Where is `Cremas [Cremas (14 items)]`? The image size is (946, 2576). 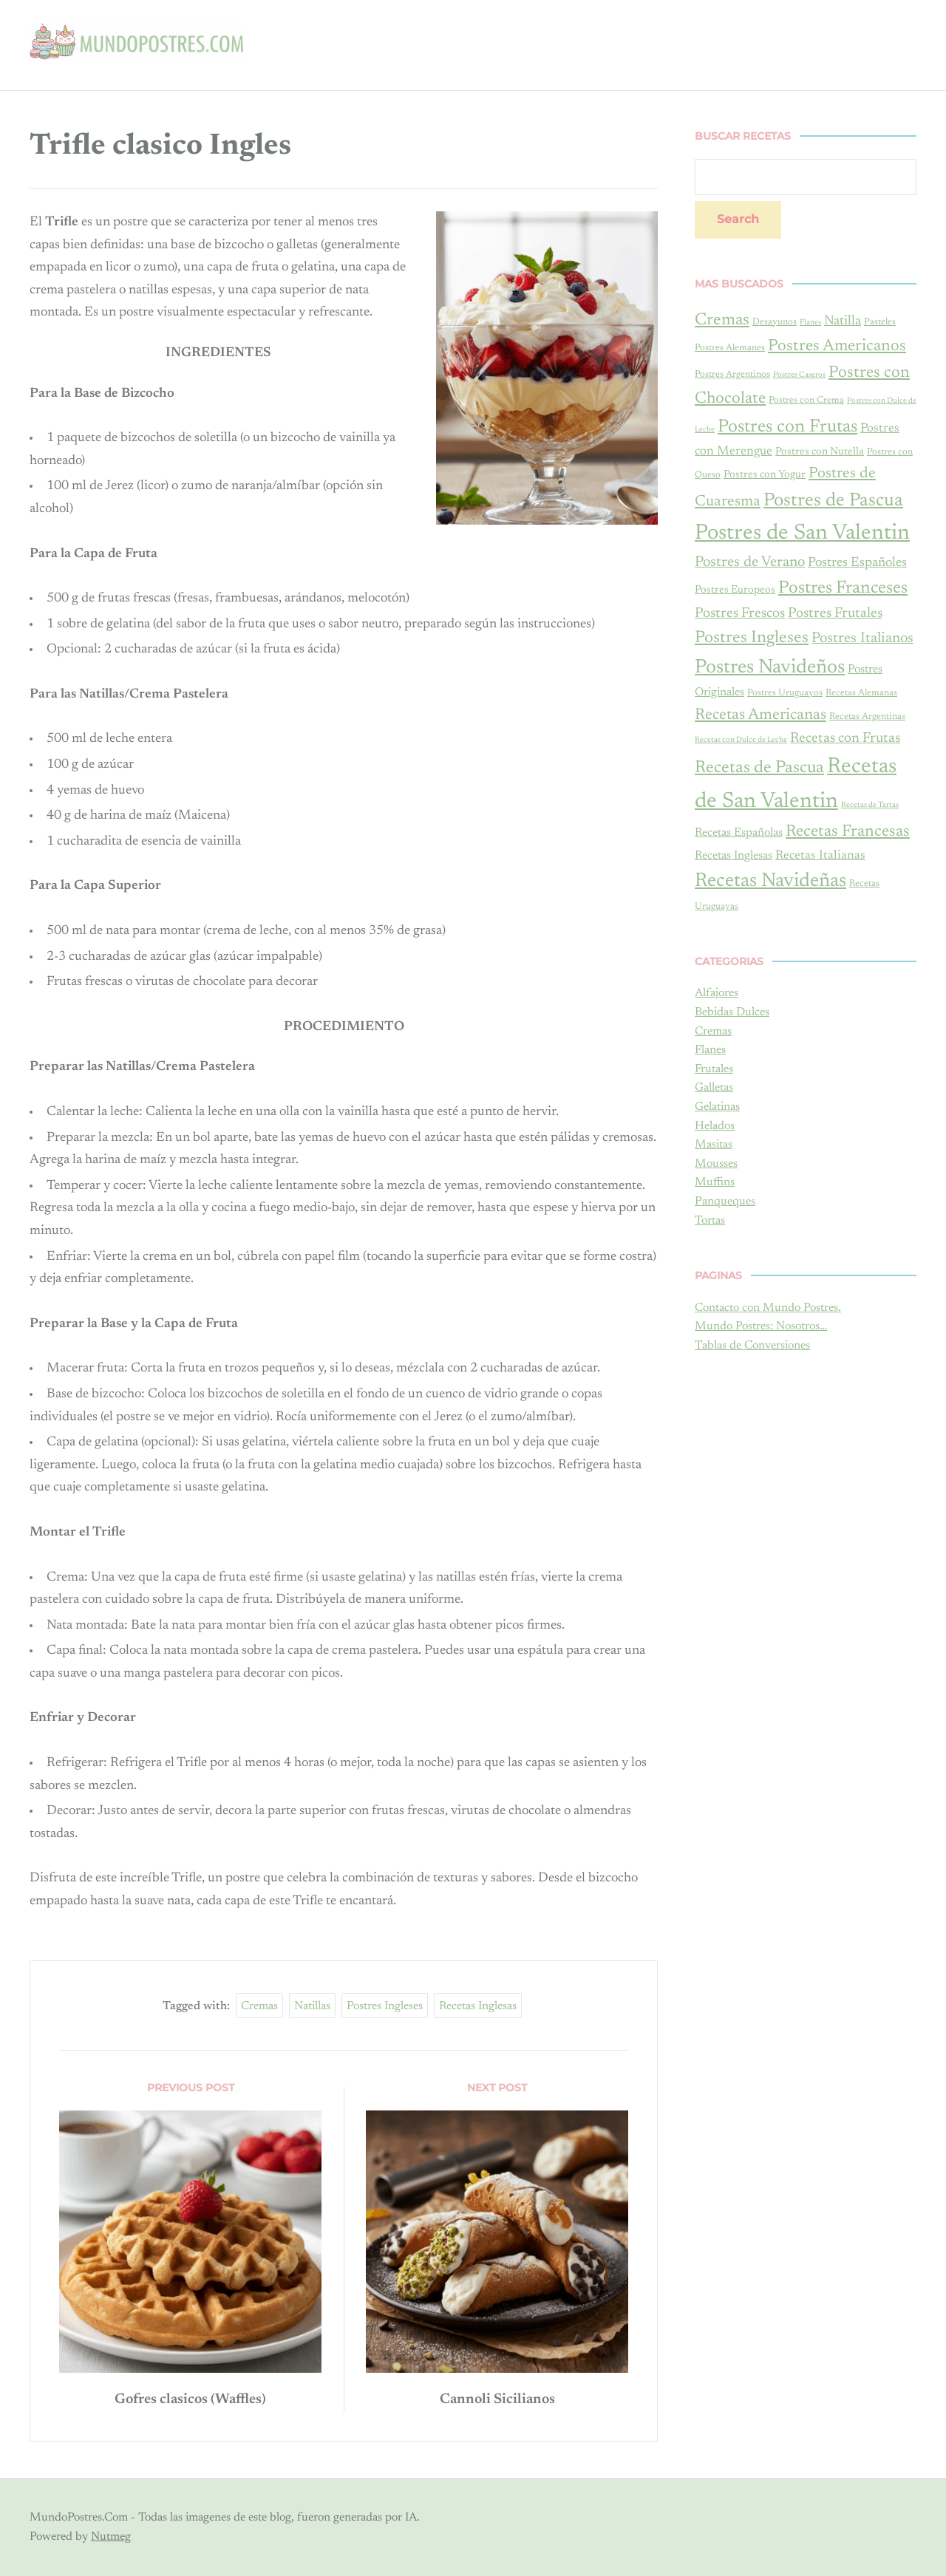 Cremas [Cremas (14 items)] is located at coordinates (722, 320).